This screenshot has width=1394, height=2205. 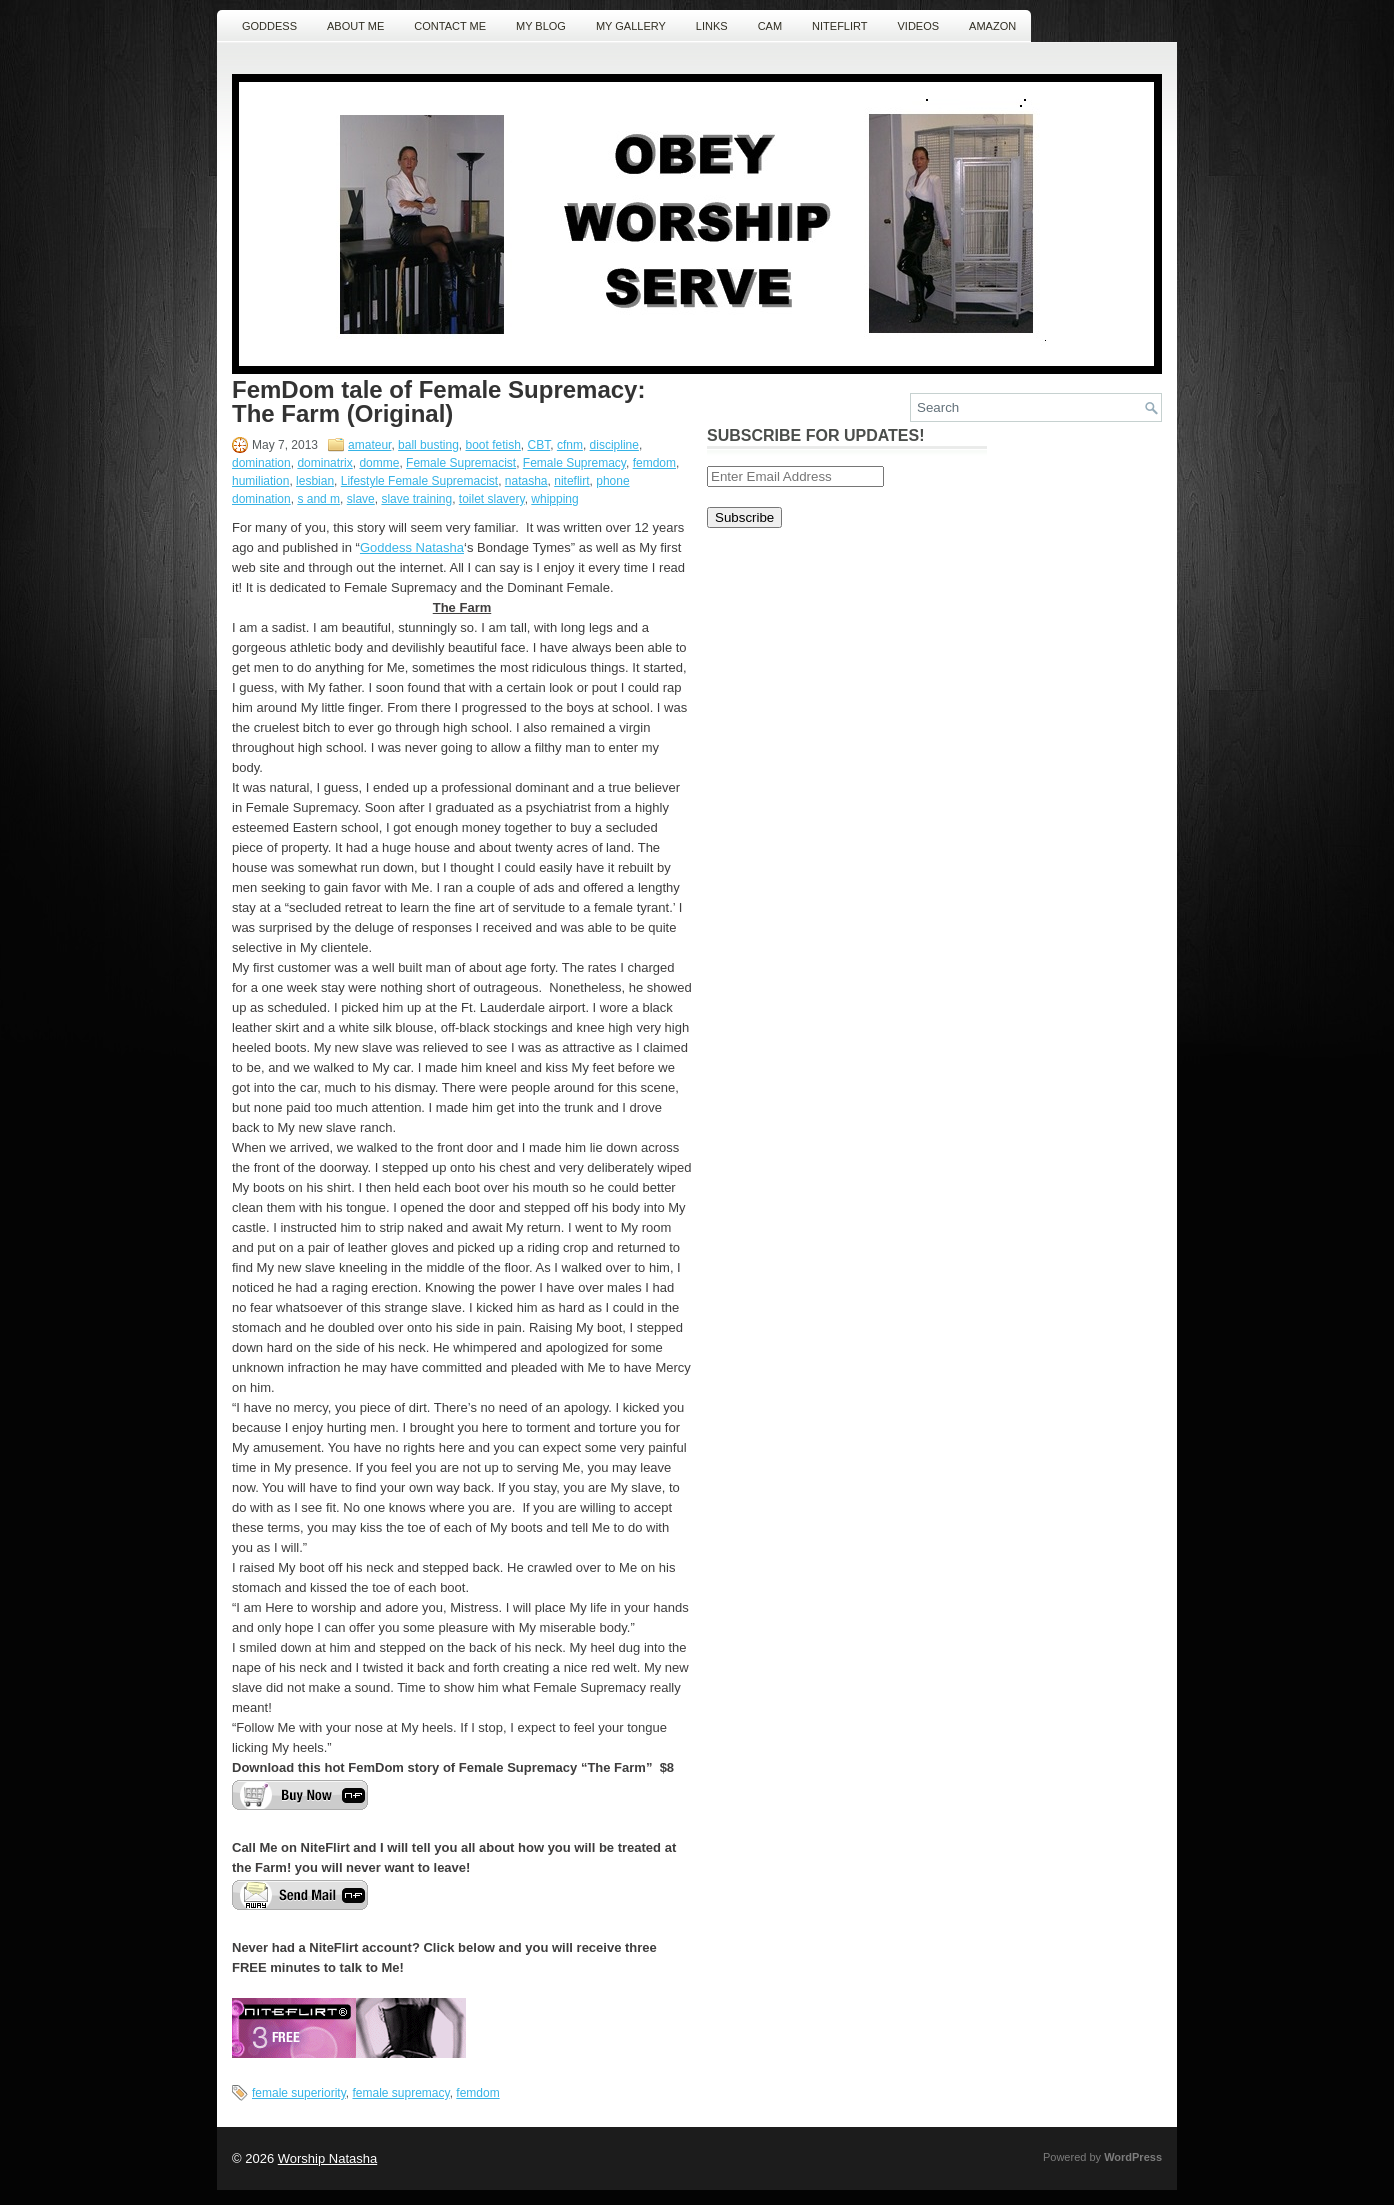 What do you see at coordinates (539, 445) in the screenshot?
I see `CBT` at bounding box center [539, 445].